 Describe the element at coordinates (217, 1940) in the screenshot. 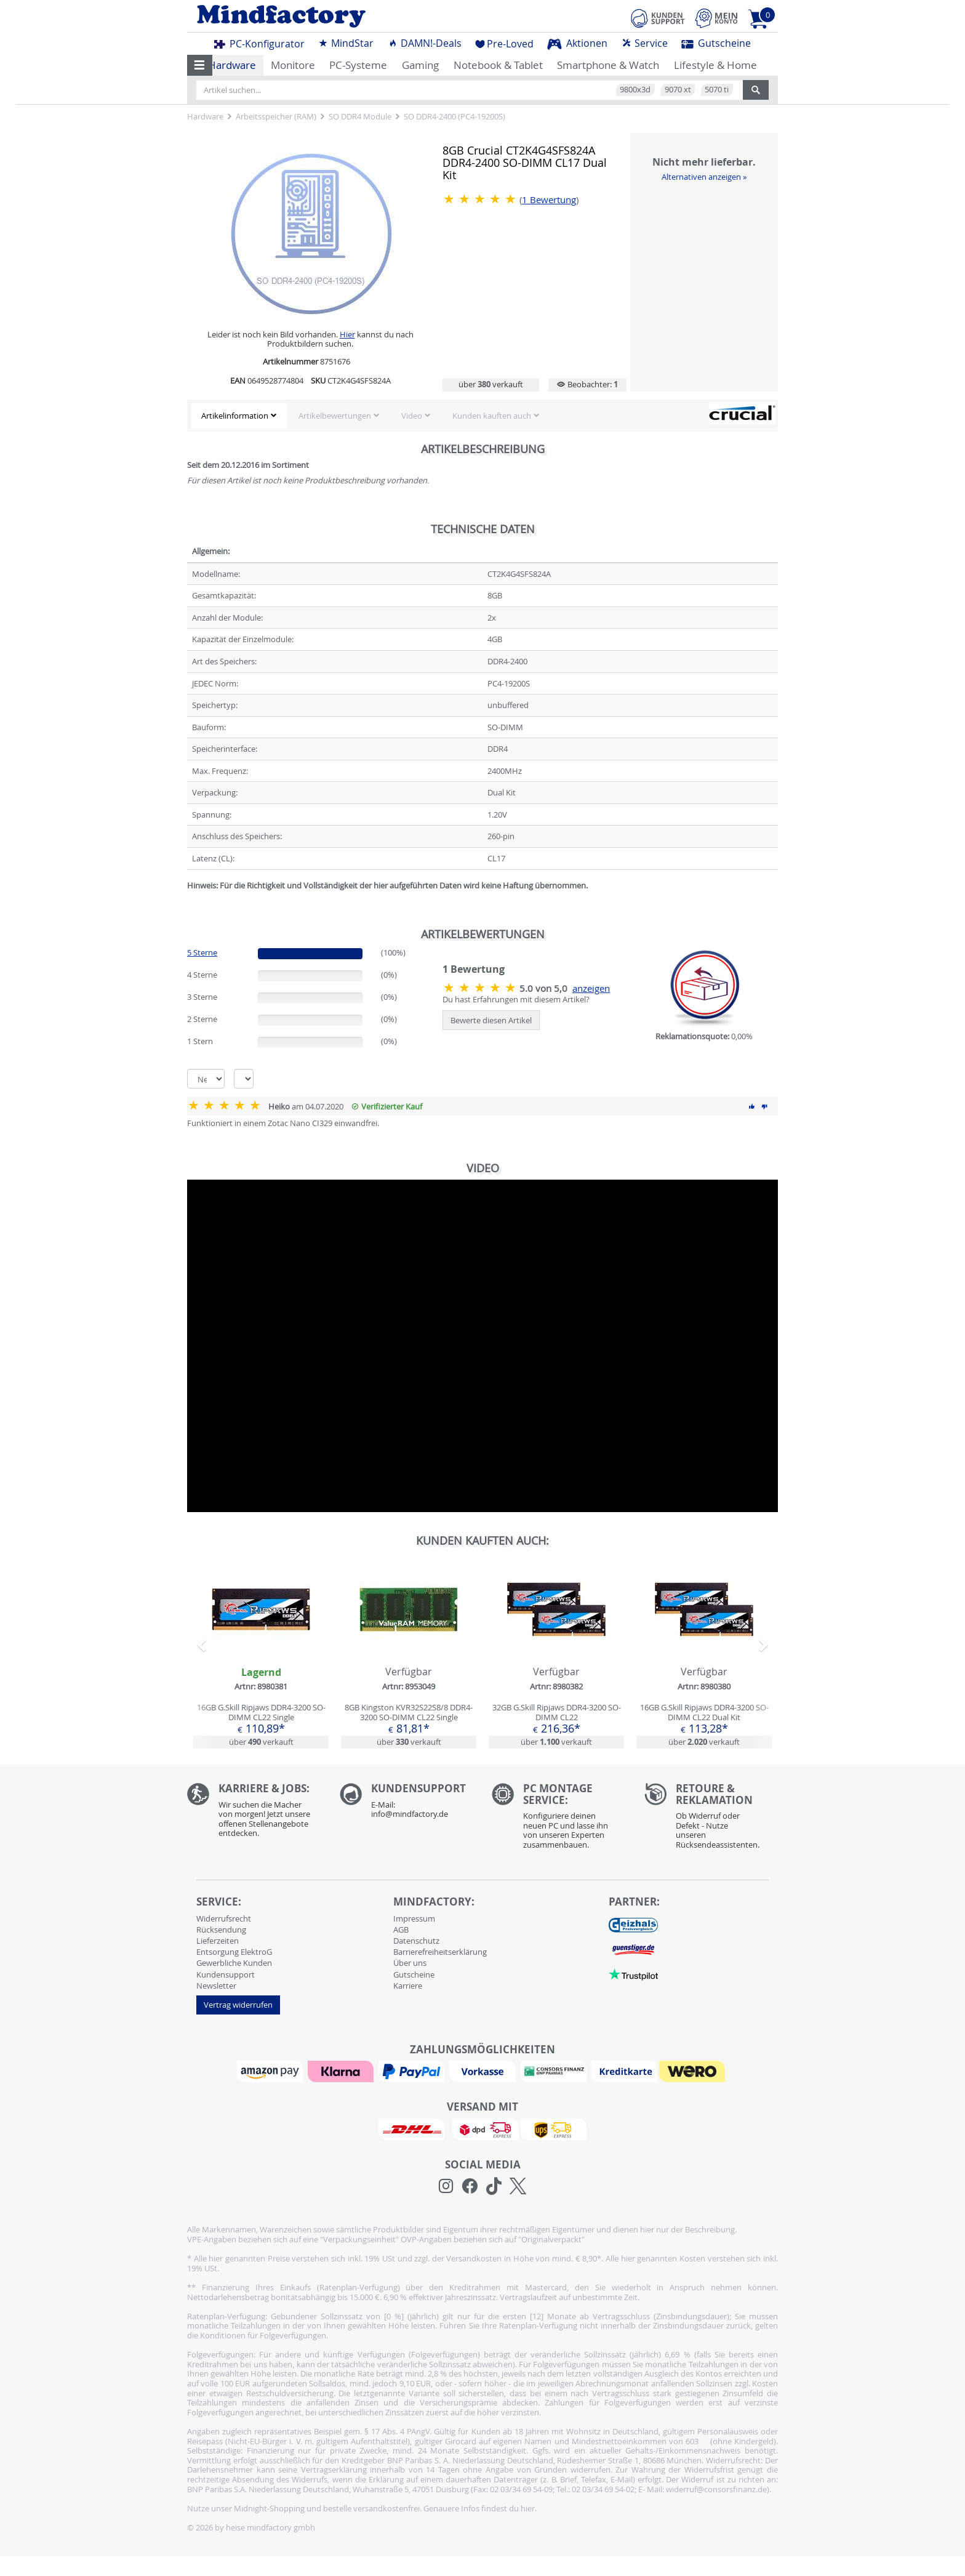

I see `Lieferzeiten` at that location.